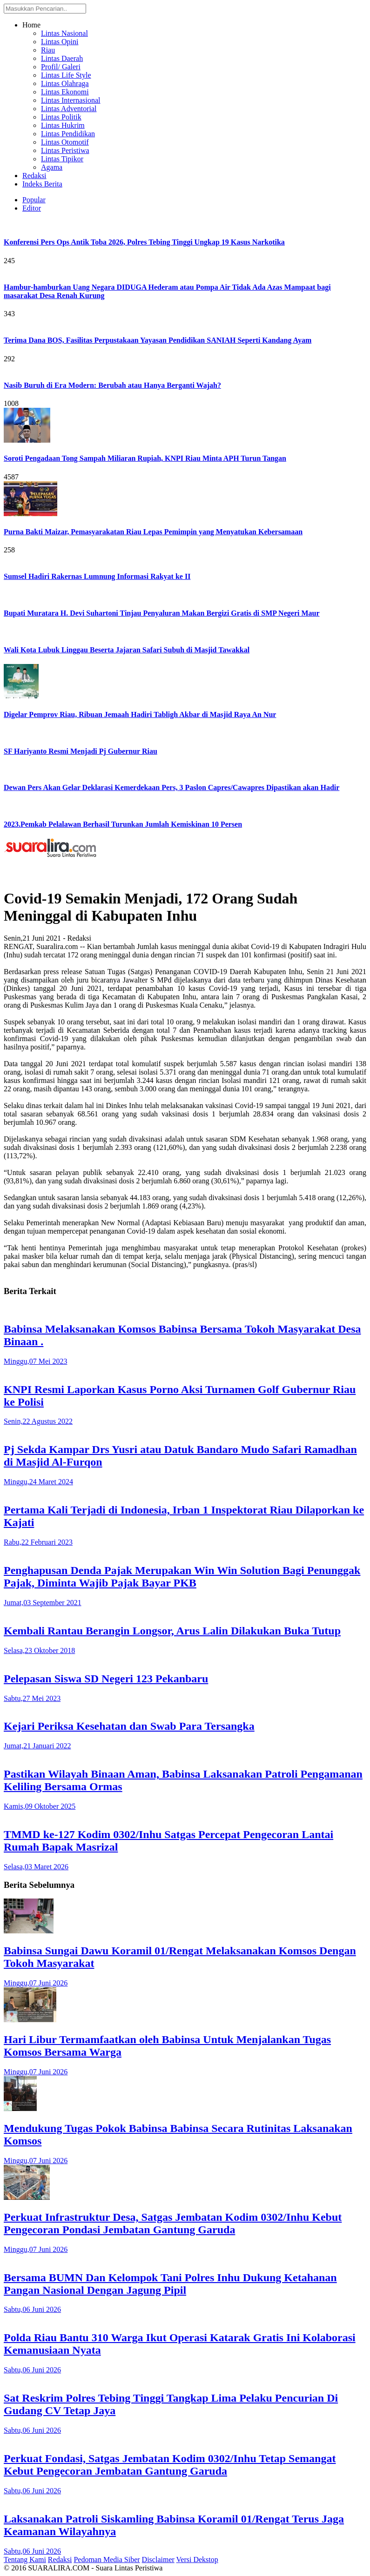 This screenshot has height=2576, width=370. Describe the element at coordinates (65, 92) in the screenshot. I see `Lintas Ekonomi` at that location.